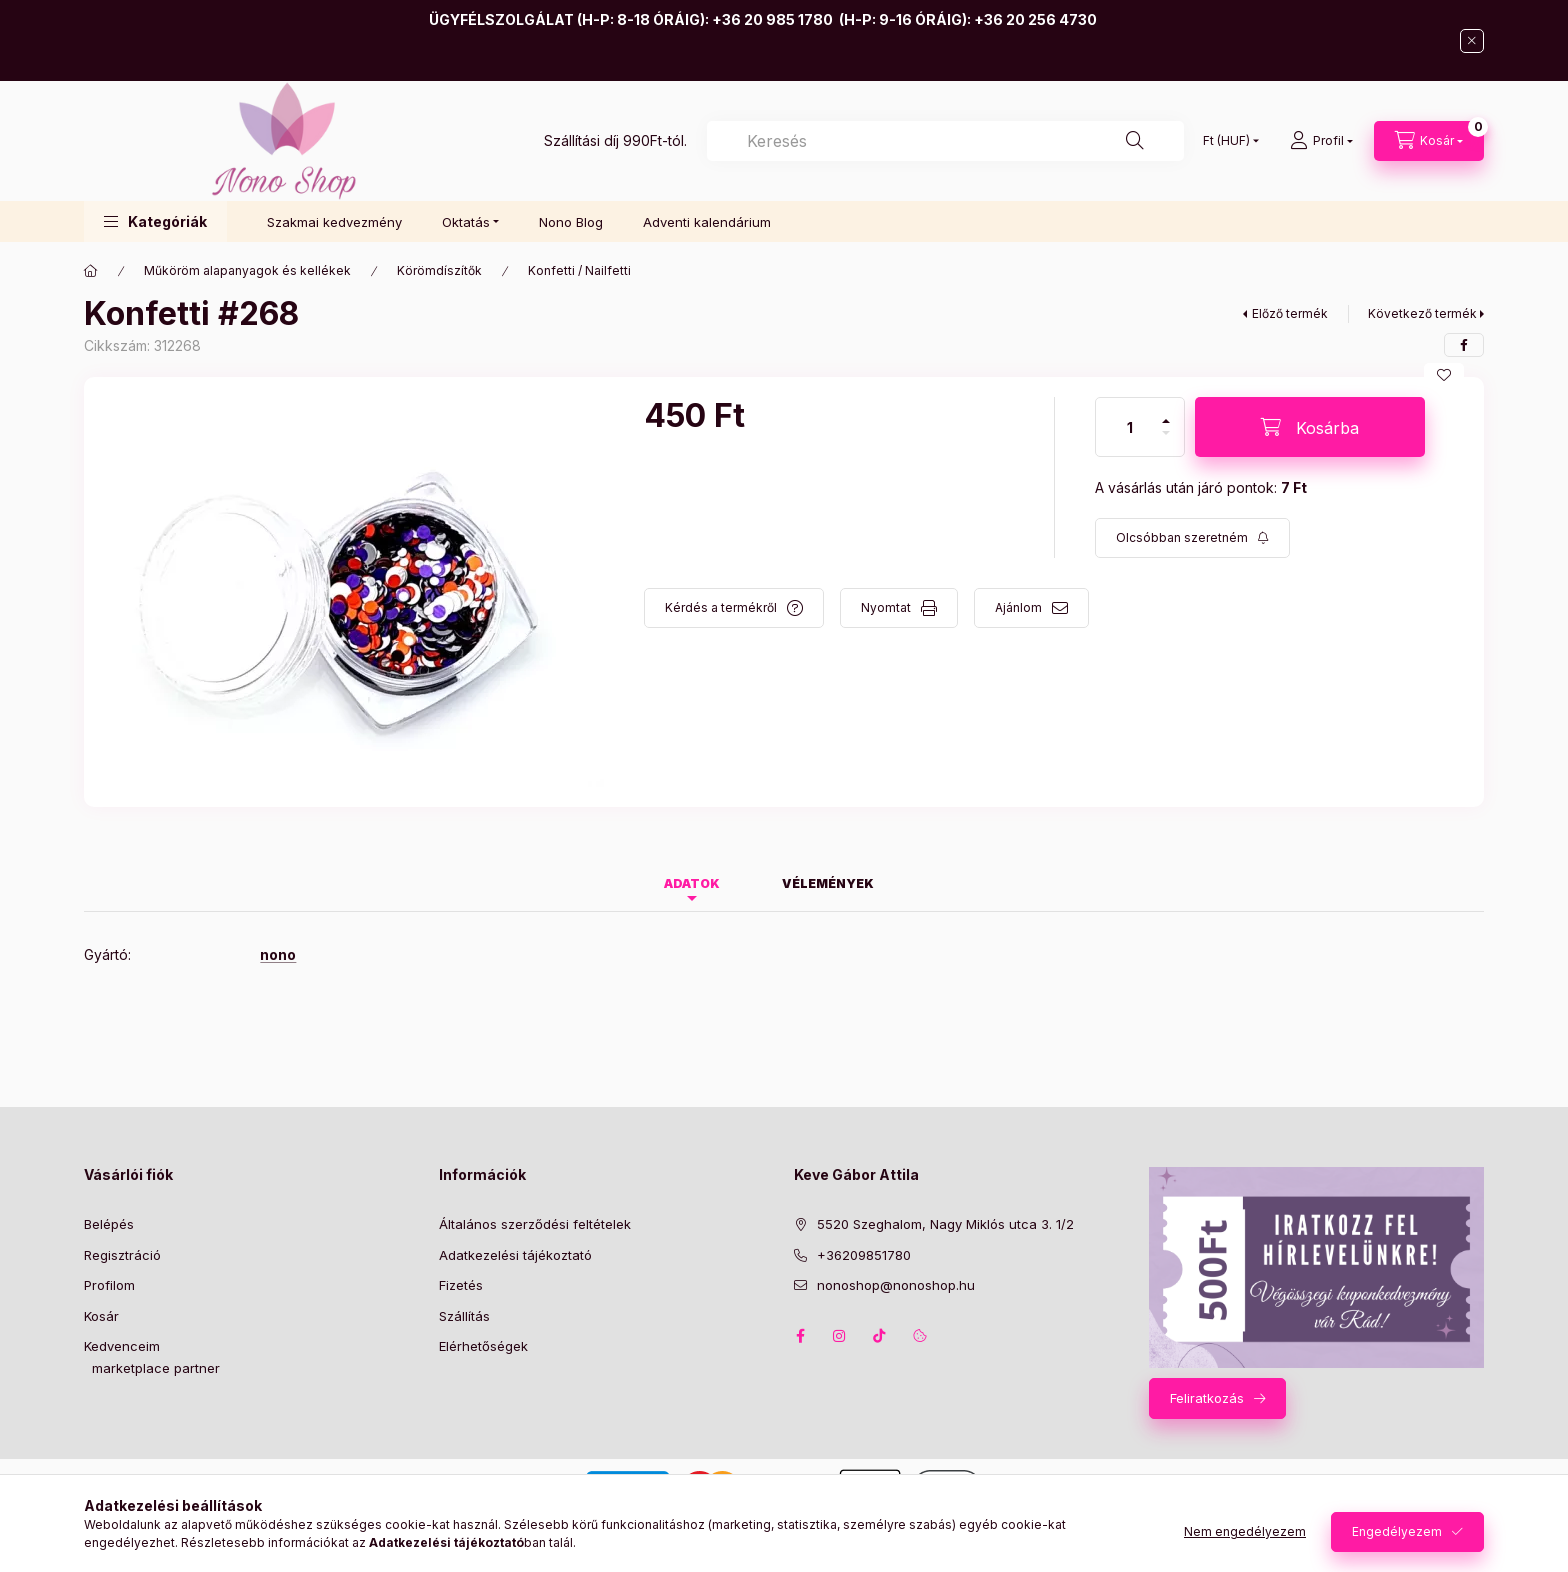 The width and height of the screenshot is (1568, 1572). What do you see at coordinates (945, 1224) in the screenshot?
I see `5520 Szeghalom, Nagy Miklós utca 3. 1/2` at bounding box center [945, 1224].